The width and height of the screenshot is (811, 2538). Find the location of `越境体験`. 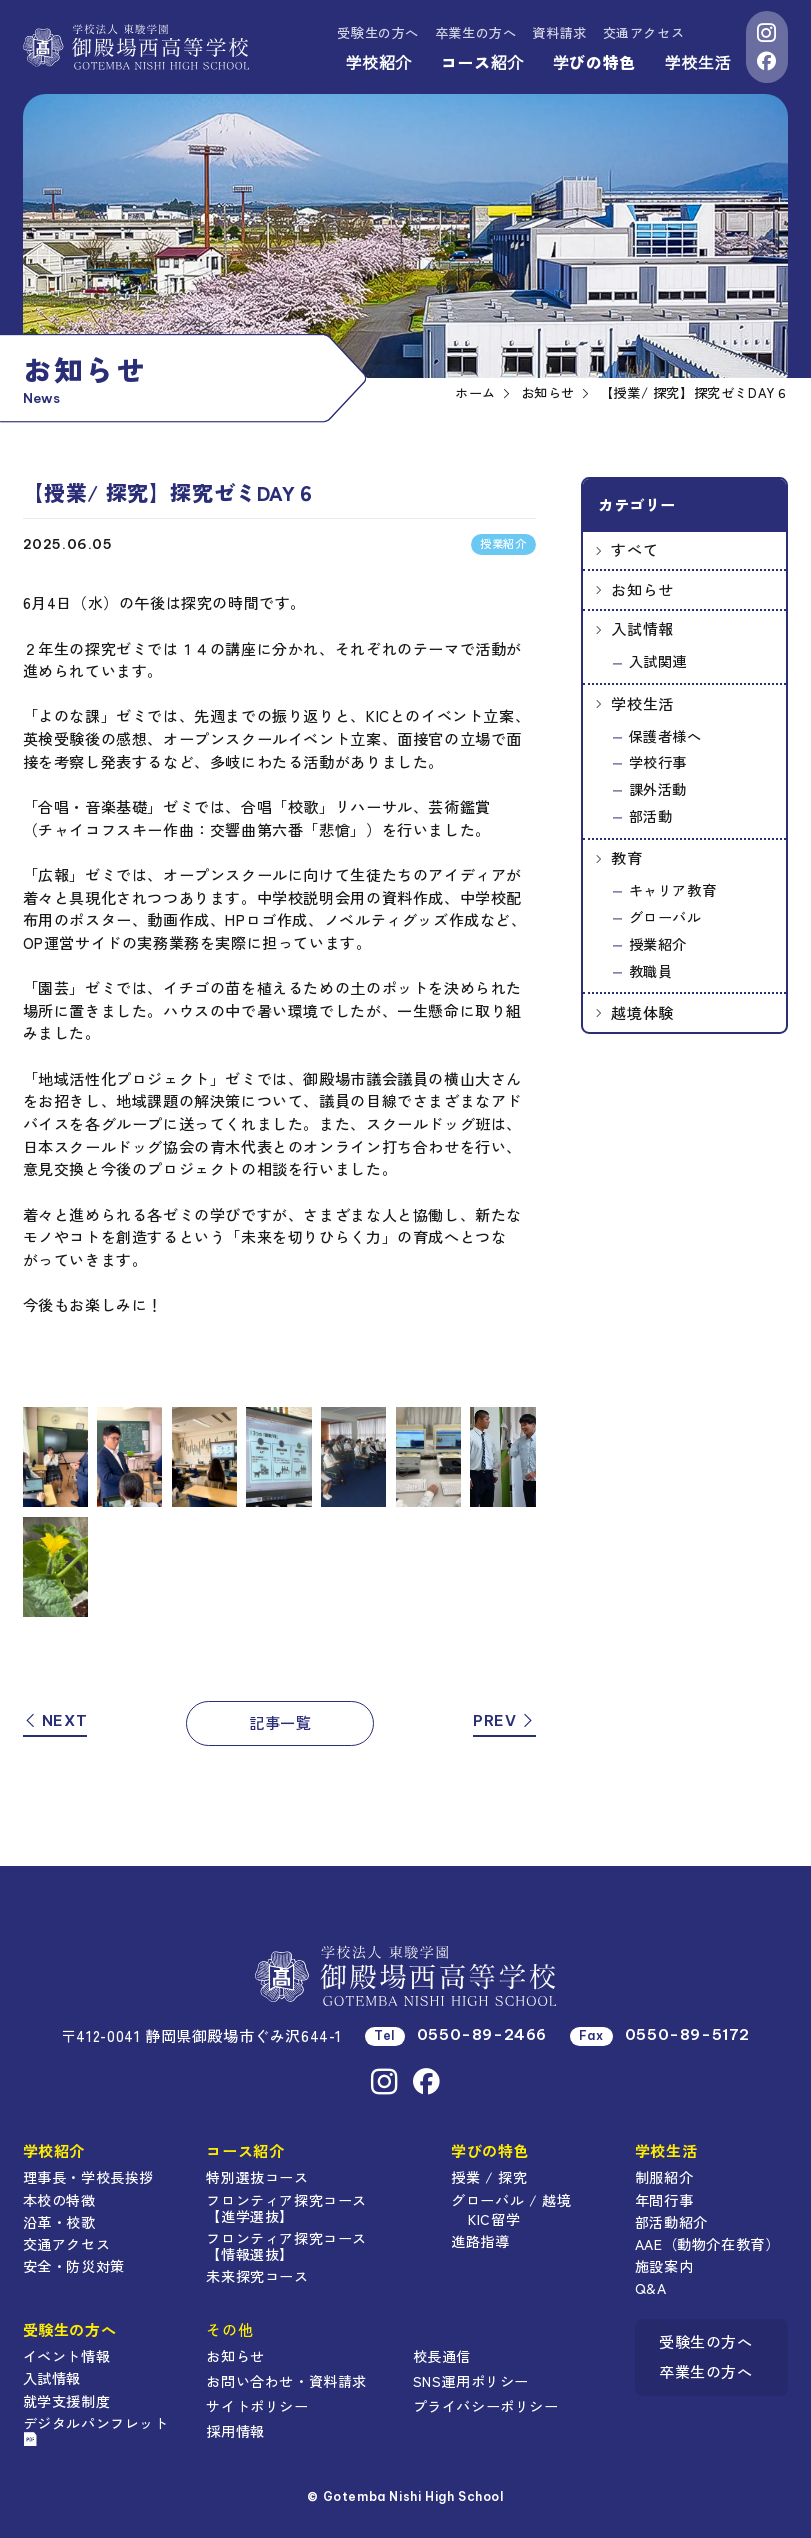

越境体験 is located at coordinates (642, 1012).